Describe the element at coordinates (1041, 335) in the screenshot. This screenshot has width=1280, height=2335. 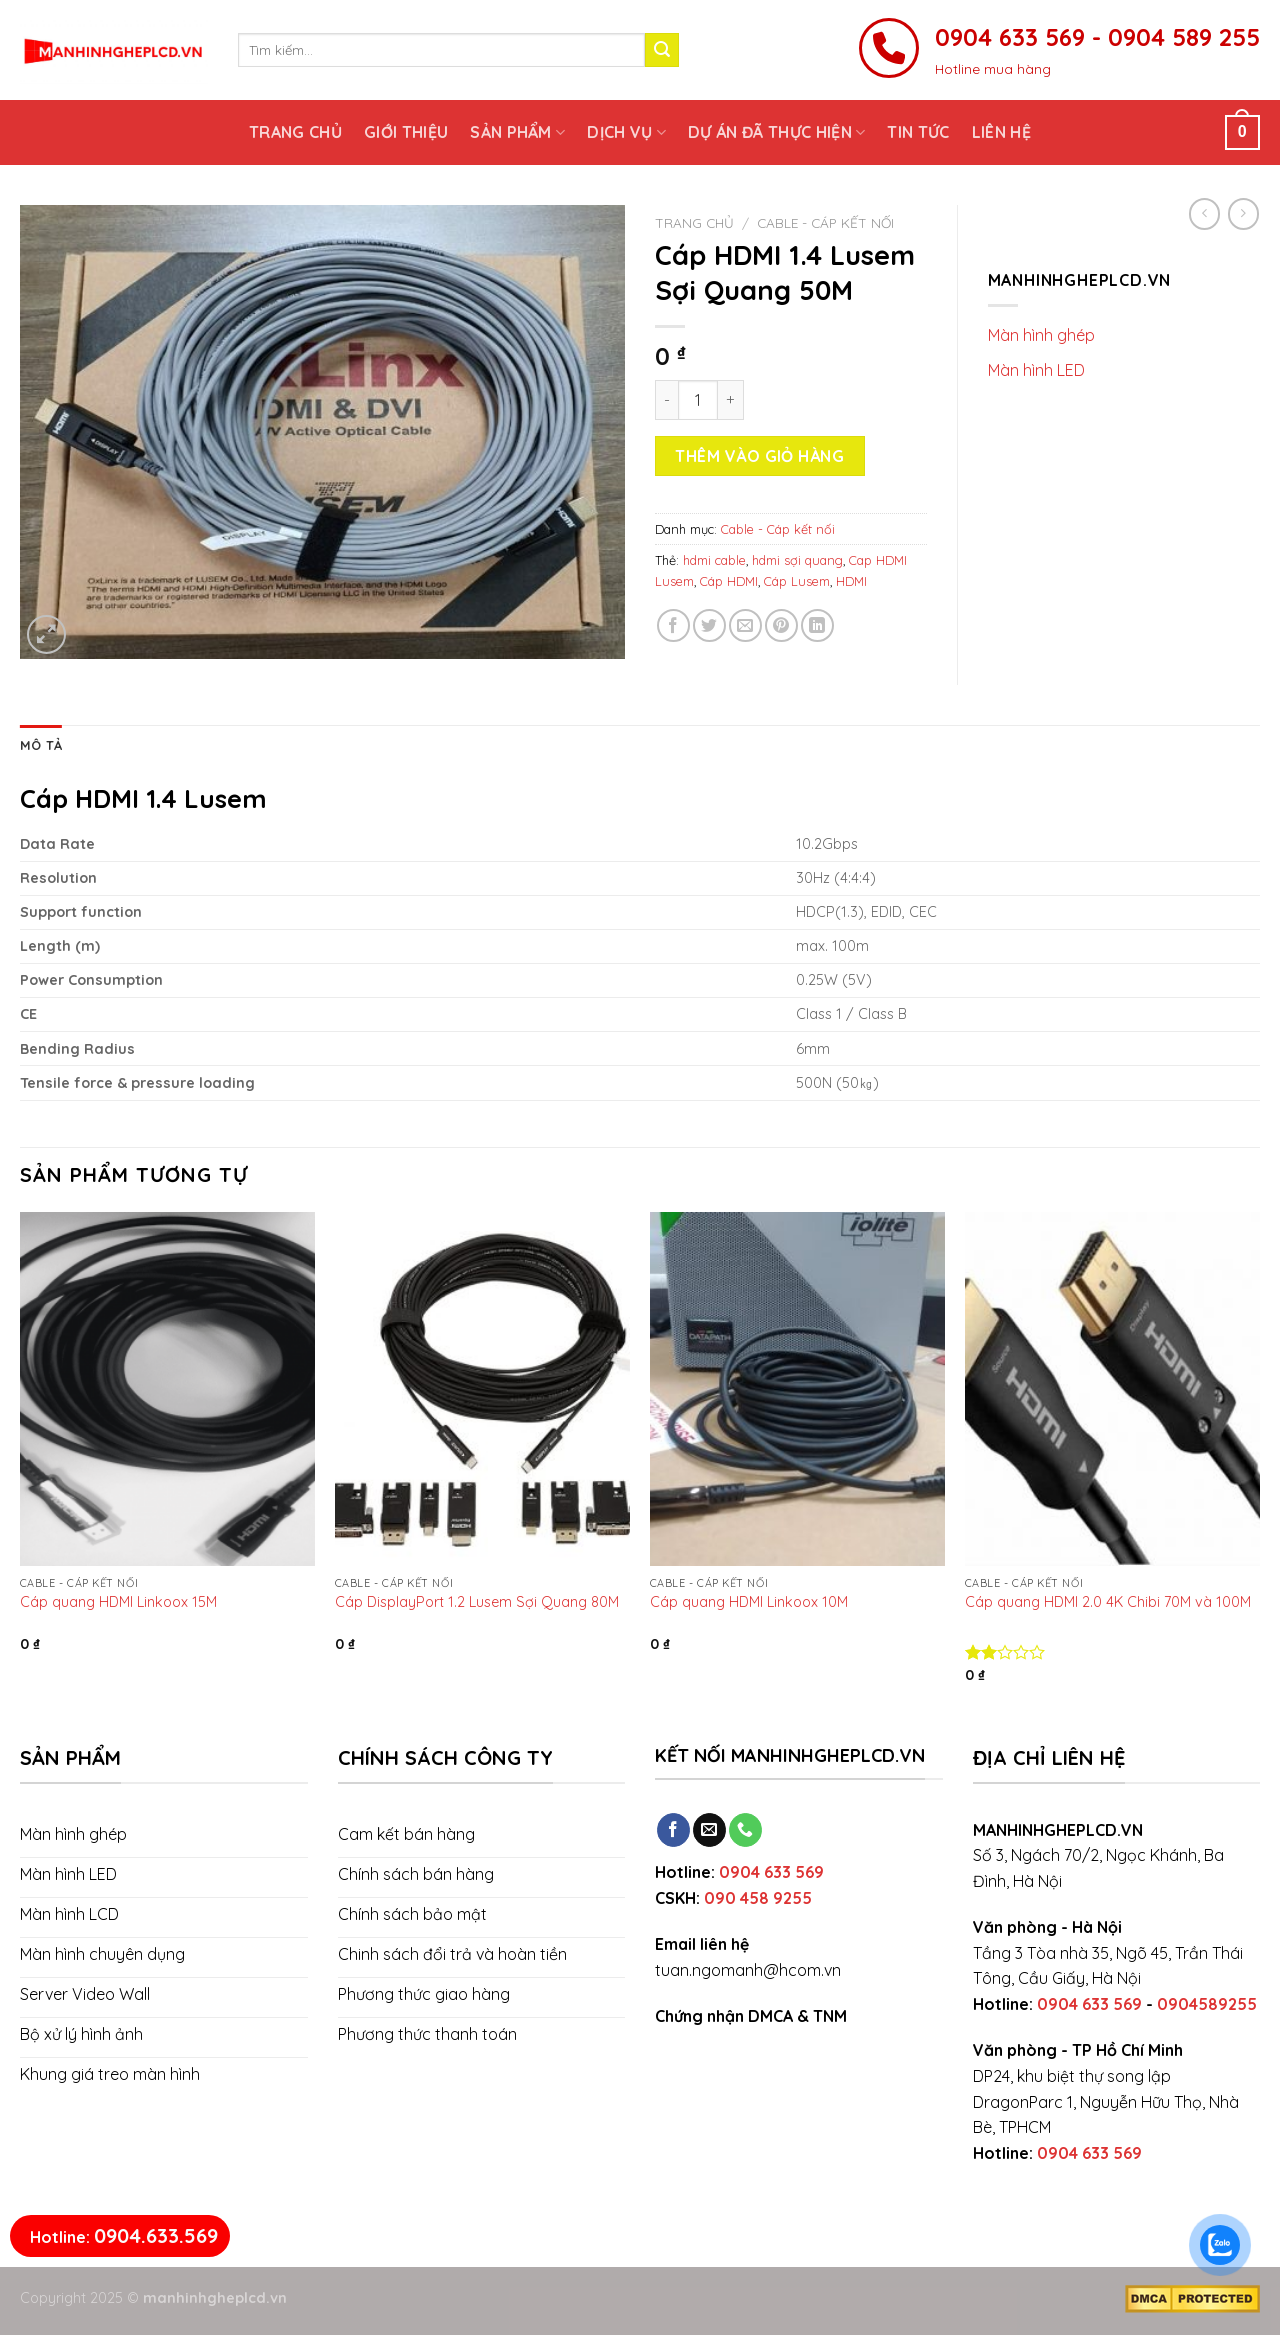
I see `Màn hình ghép` at that location.